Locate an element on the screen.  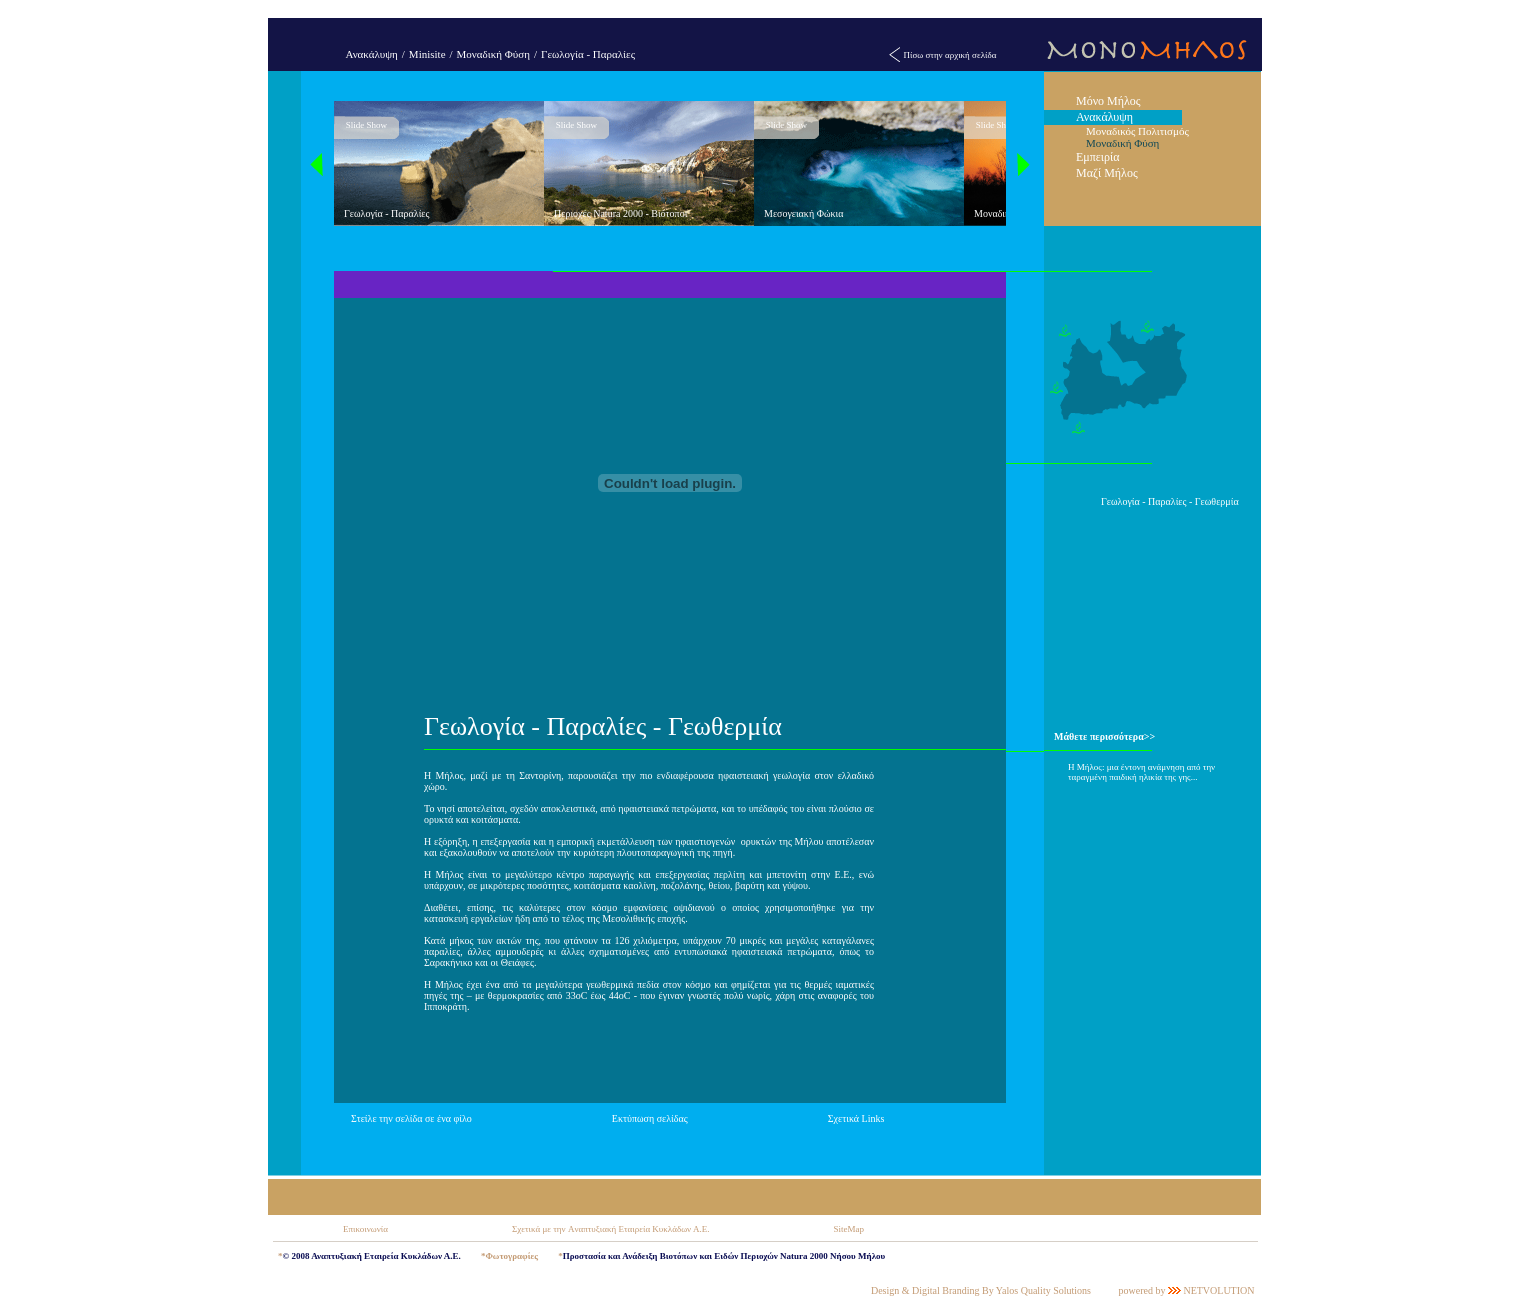
Στείλε την σελίδα σε ένα φίλο is located at coordinates (411, 1118).